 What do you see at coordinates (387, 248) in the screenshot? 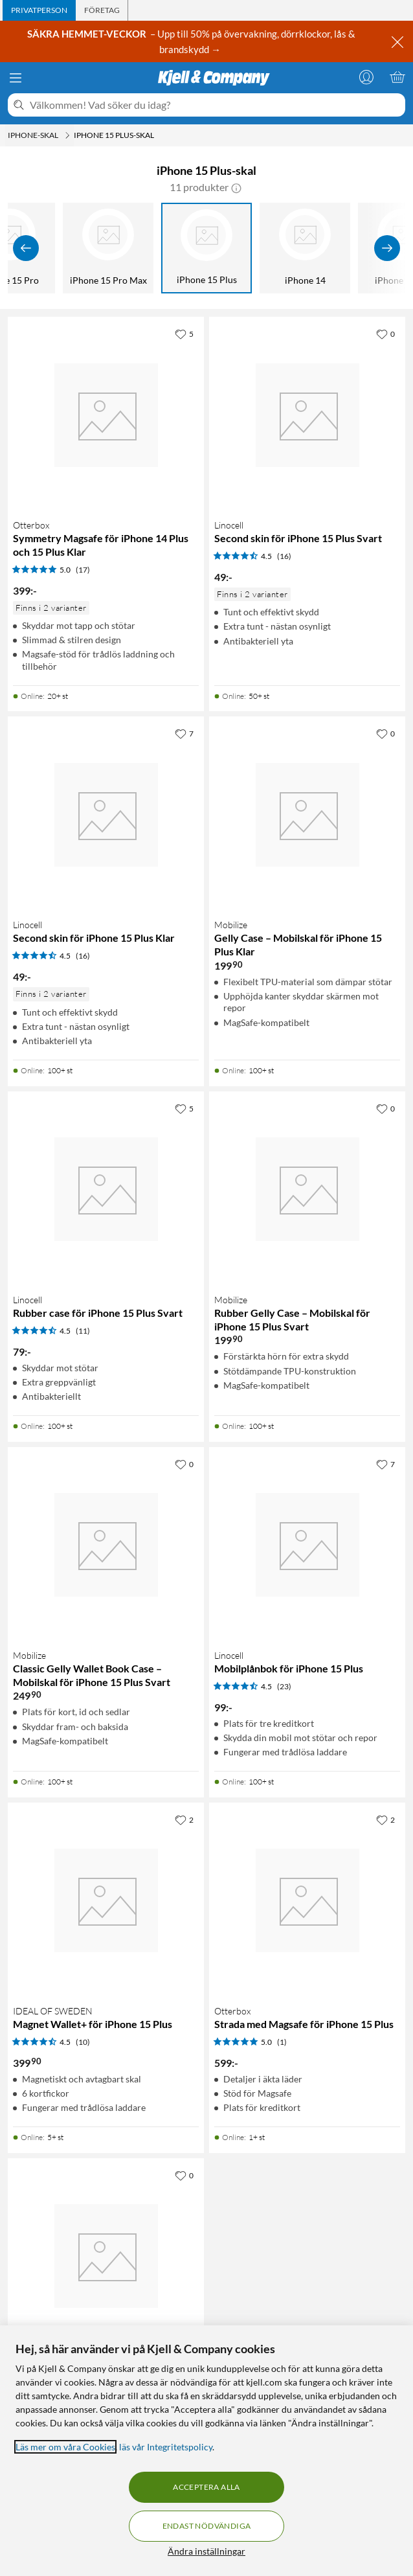
I see `[Visa fler]` at bounding box center [387, 248].